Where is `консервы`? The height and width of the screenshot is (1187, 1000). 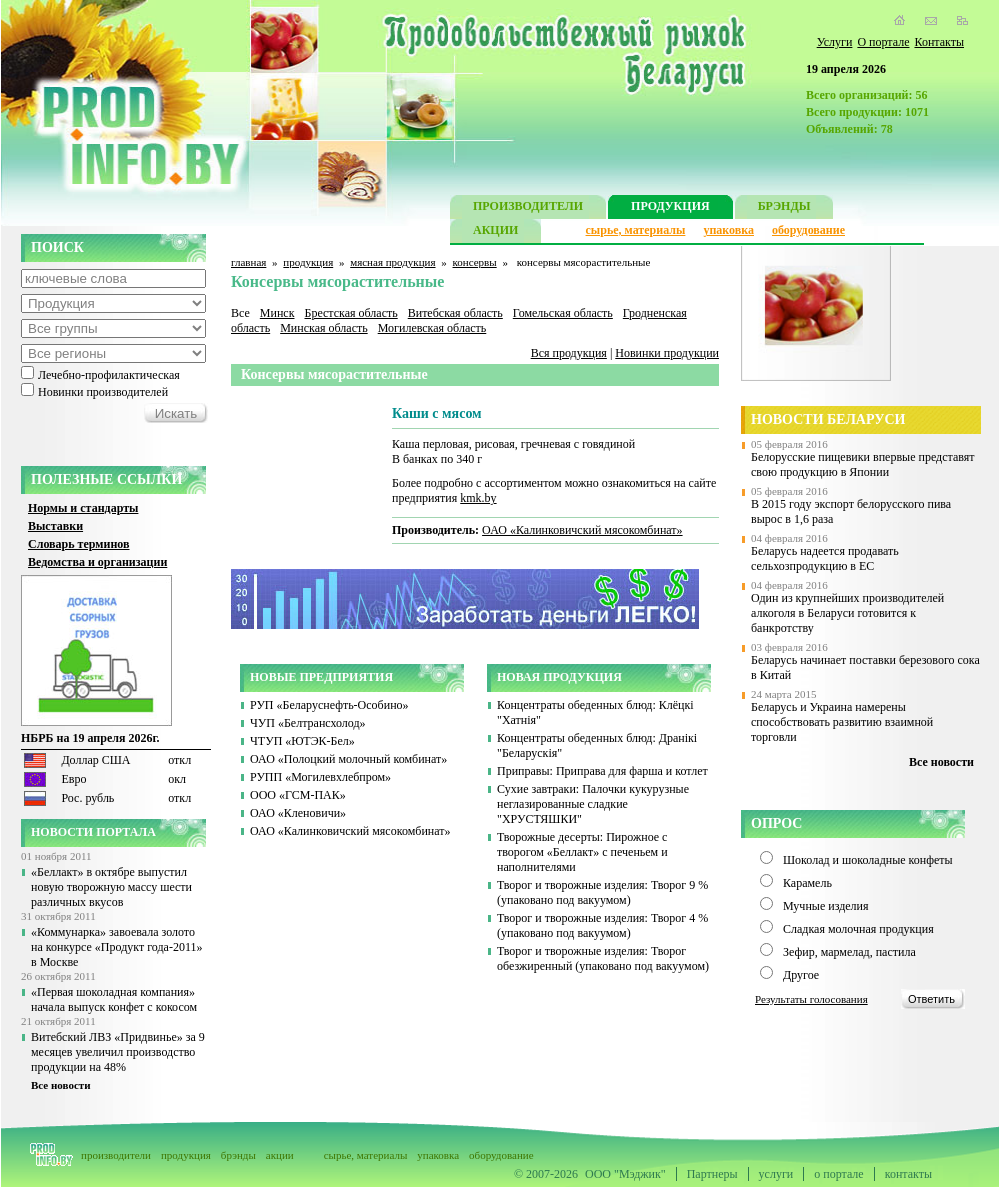 консервы is located at coordinates (475, 262).